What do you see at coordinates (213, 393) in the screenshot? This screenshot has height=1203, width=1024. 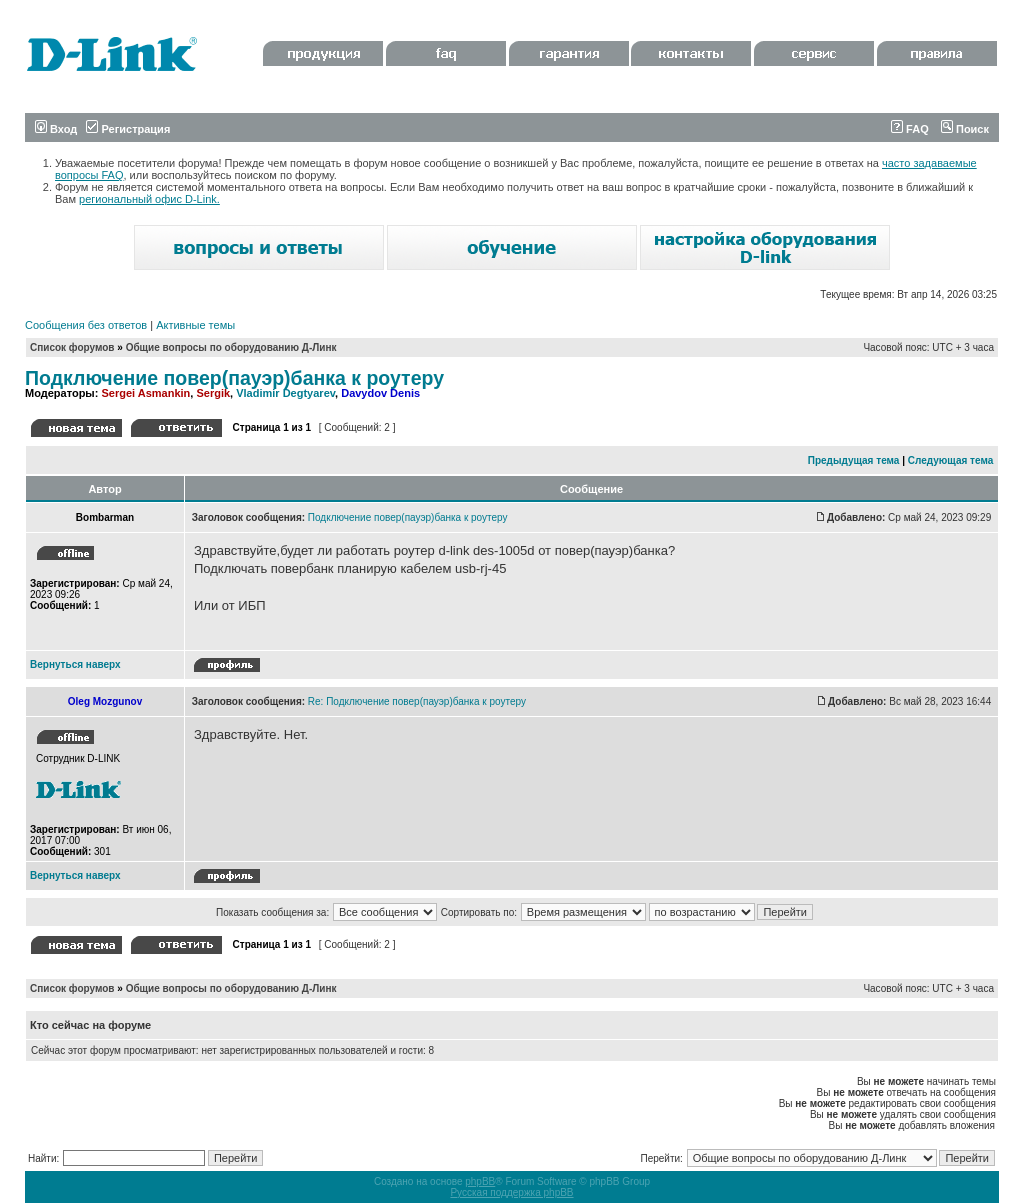 I see `Sergik` at bounding box center [213, 393].